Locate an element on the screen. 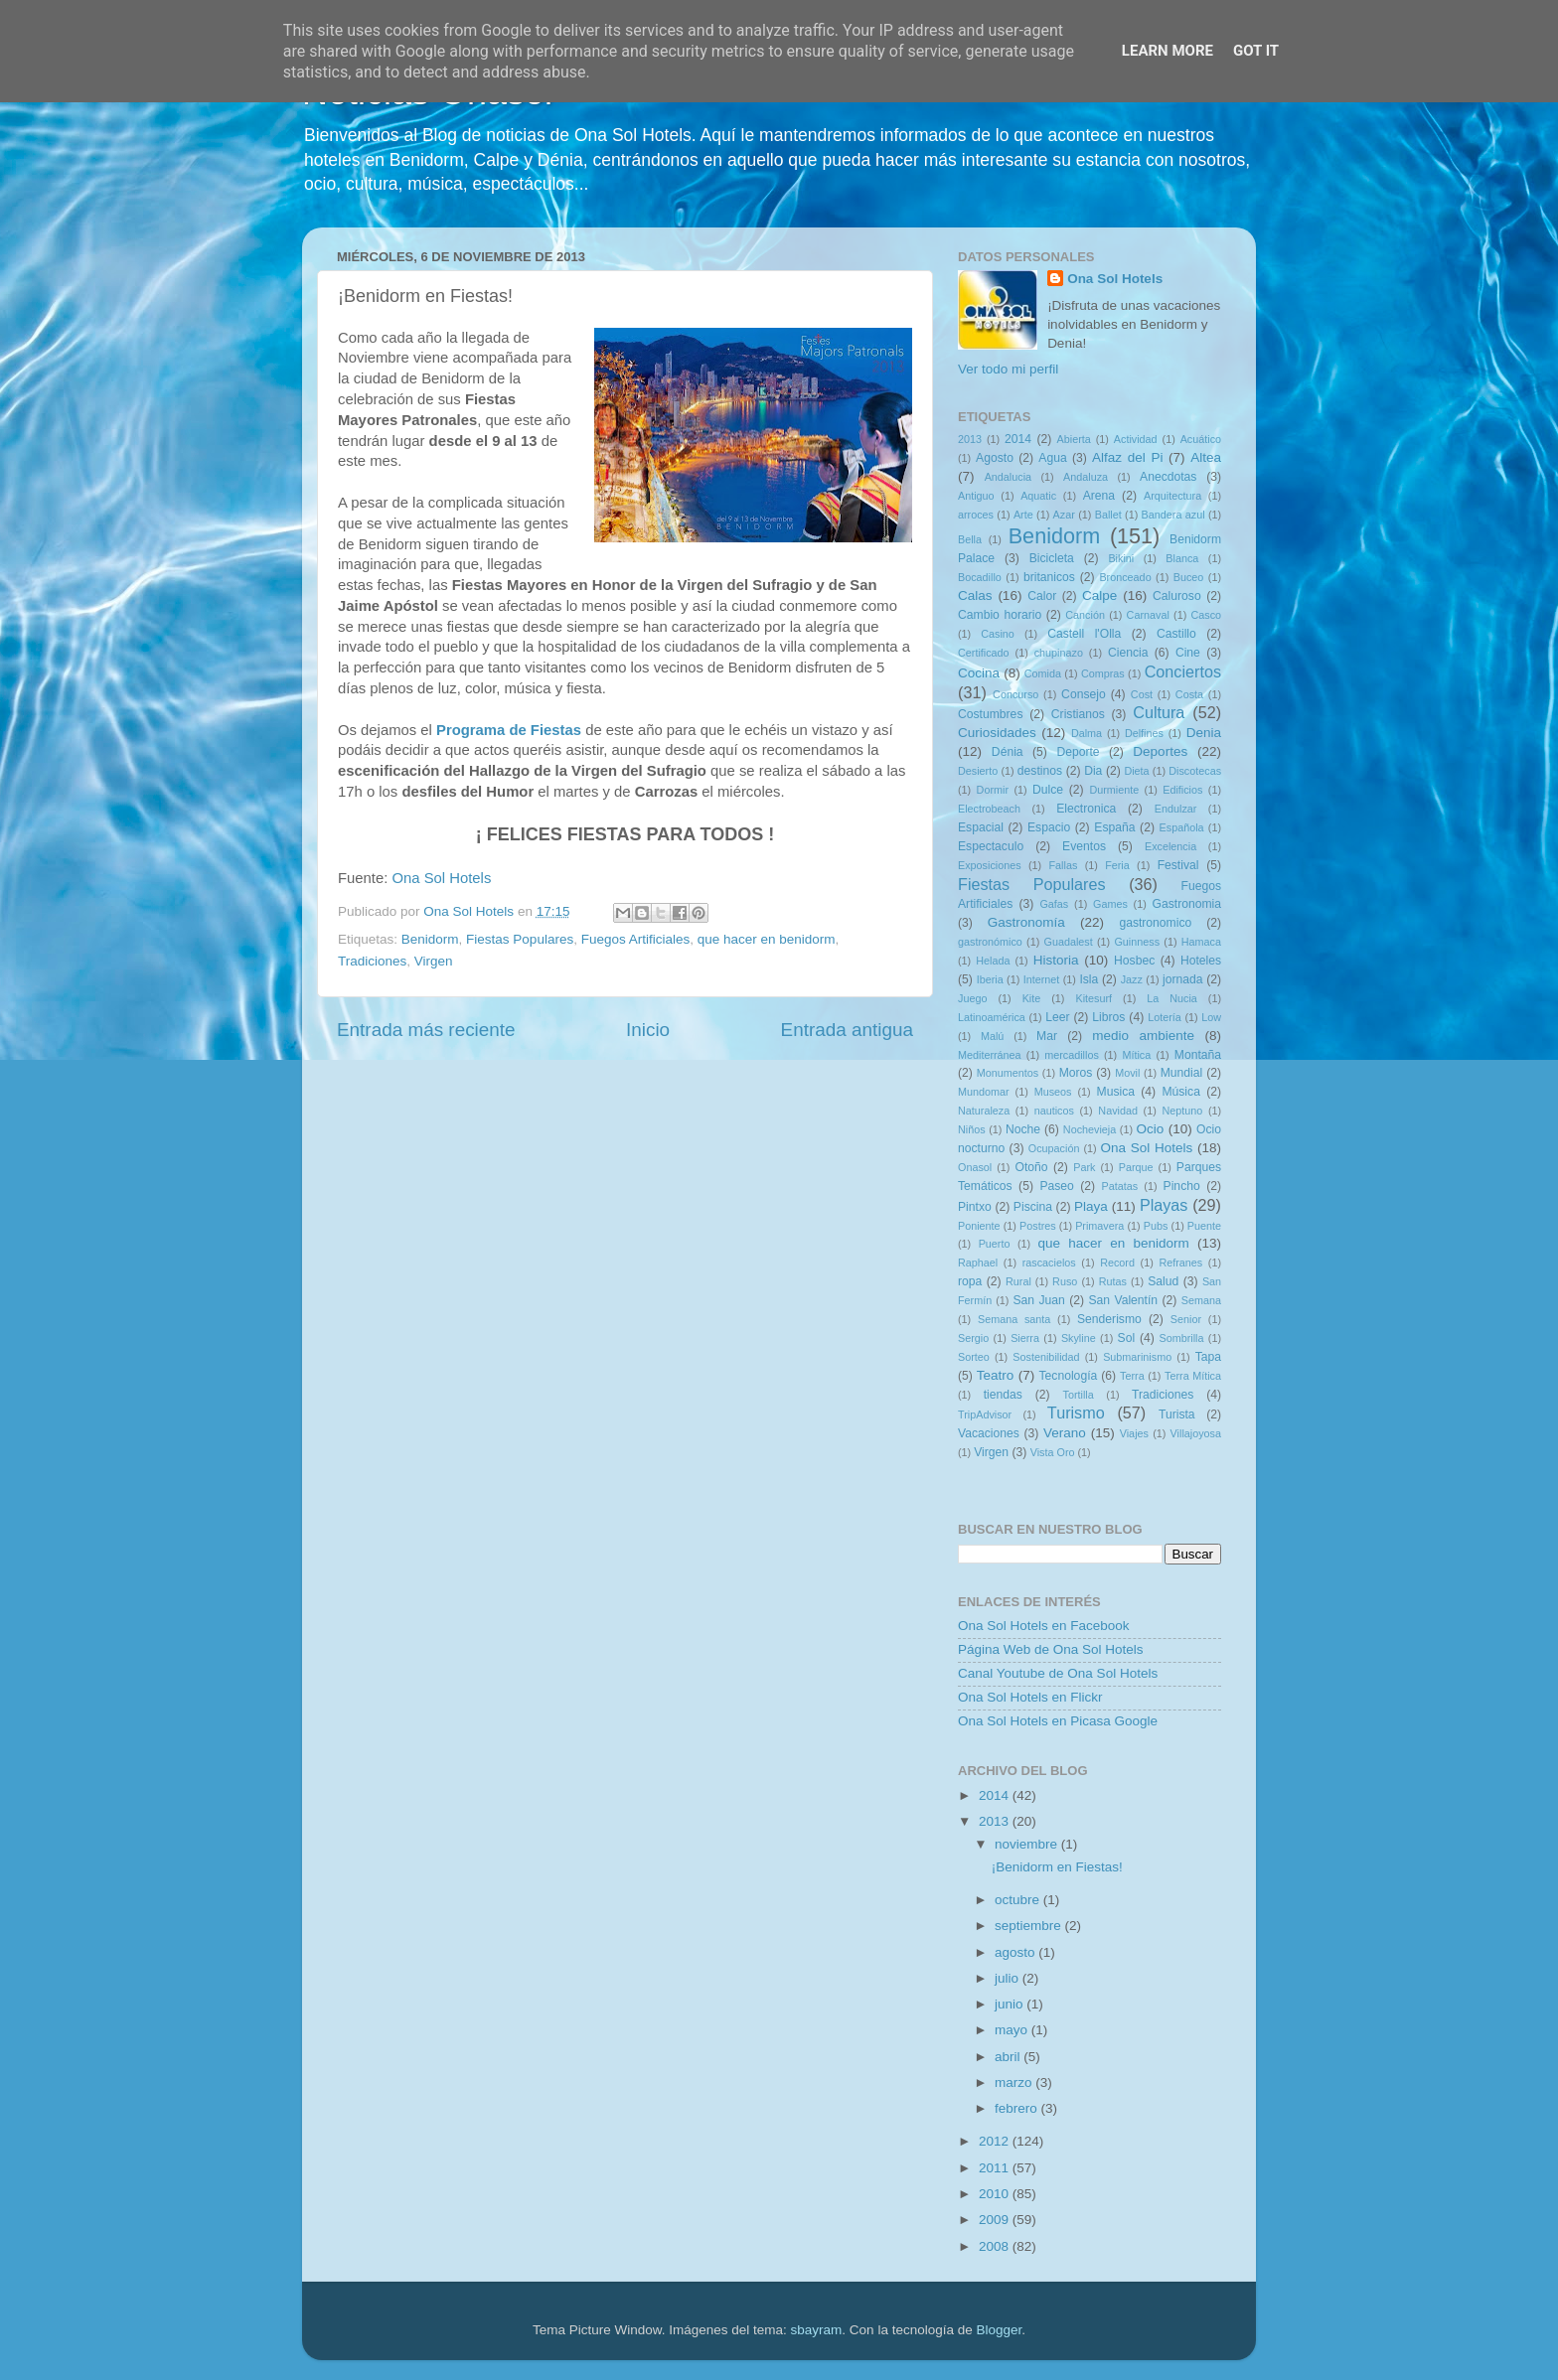 The height and width of the screenshot is (2380, 1558). Low is located at coordinates (1211, 1017).